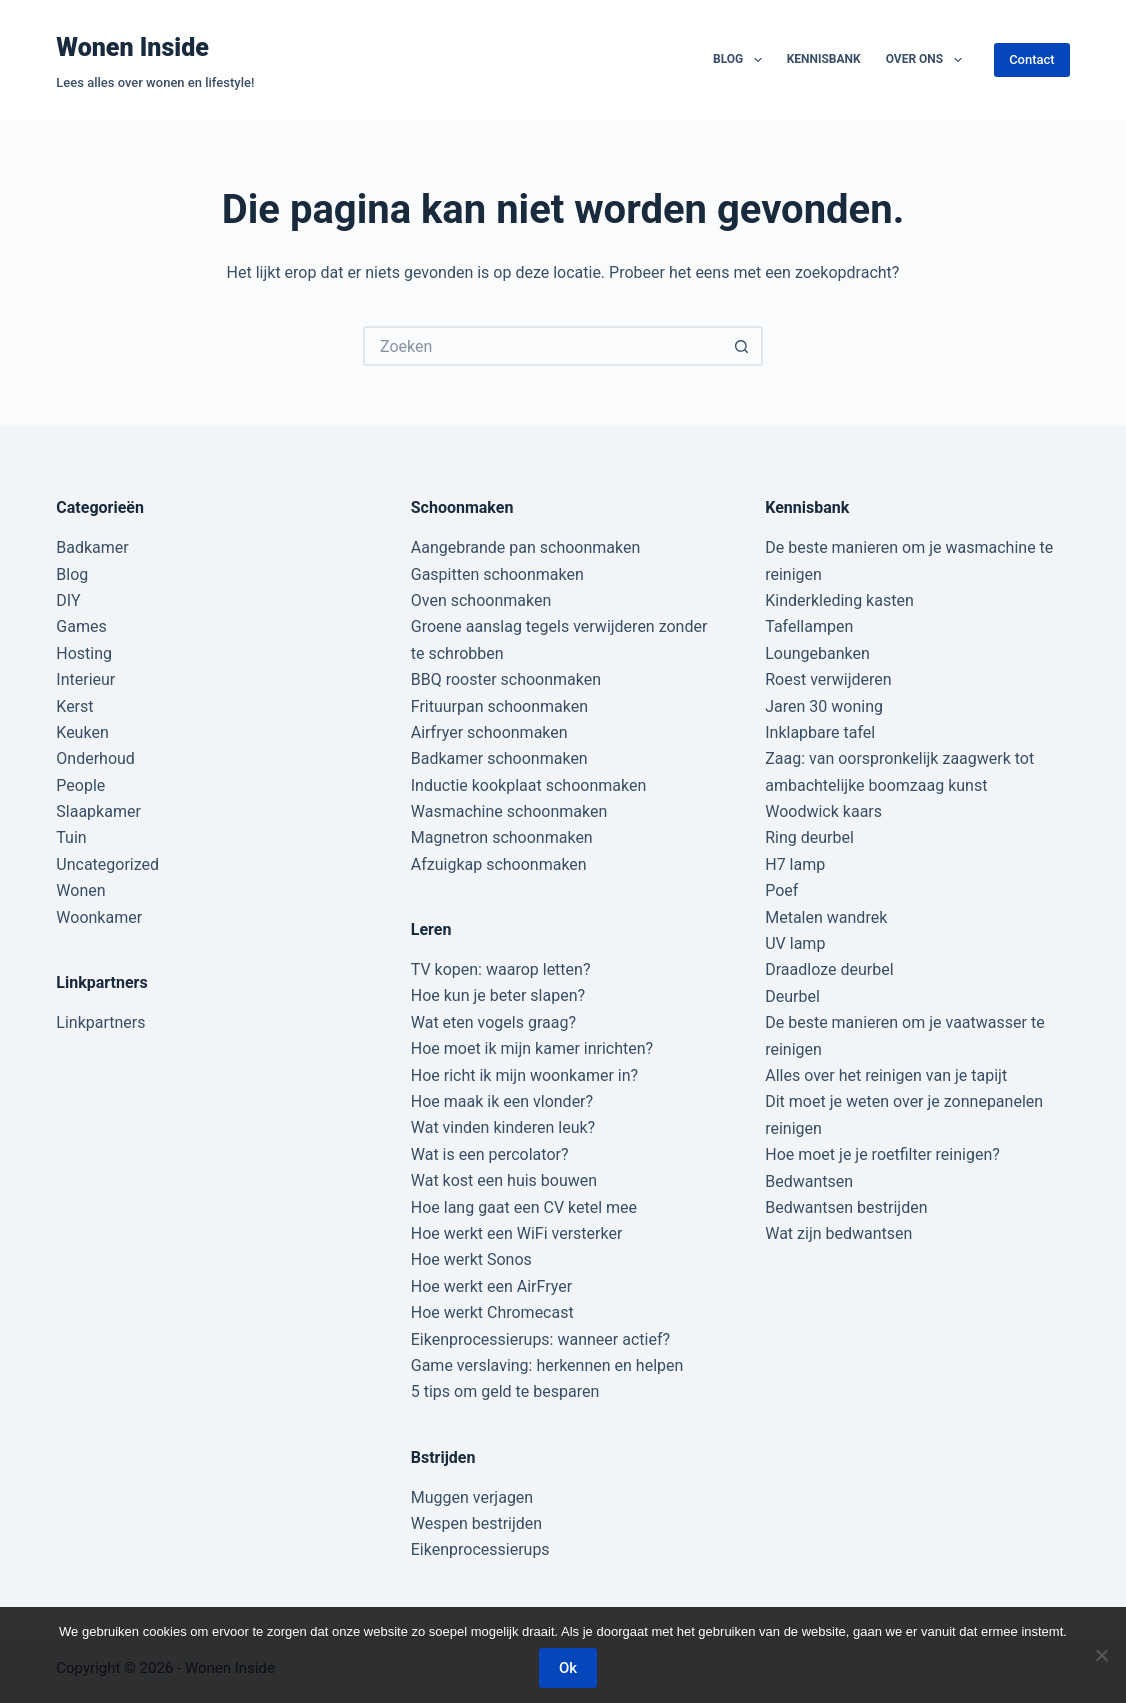 This screenshot has height=1703, width=1126. Describe the element at coordinates (882, 1154) in the screenshot. I see `Hoe moet je je roetfilter reinigen?` at that location.